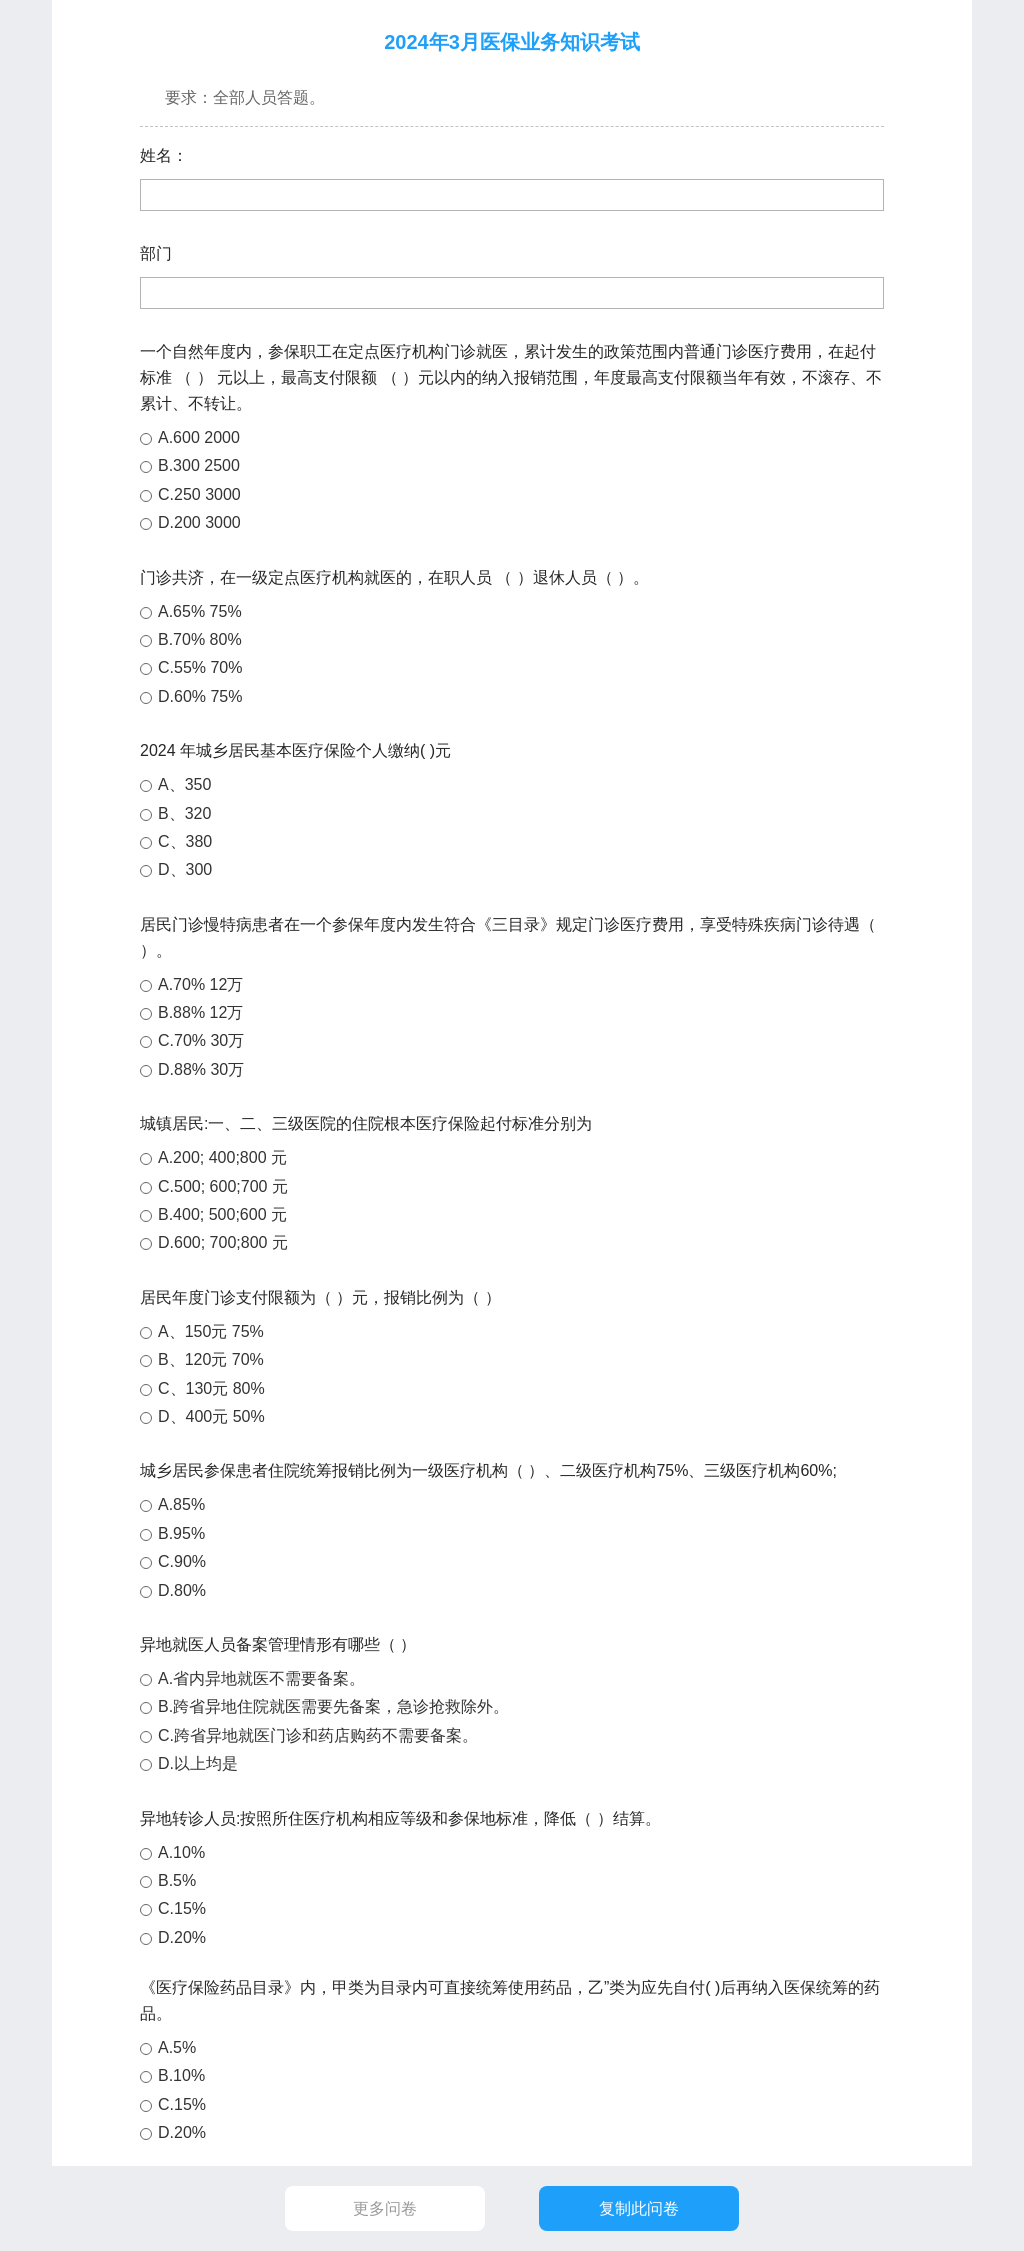 This screenshot has width=1024, height=2251. What do you see at coordinates (181, 1504) in the screenshot?
I see `A.85%` at bounding box center [181, 1504].